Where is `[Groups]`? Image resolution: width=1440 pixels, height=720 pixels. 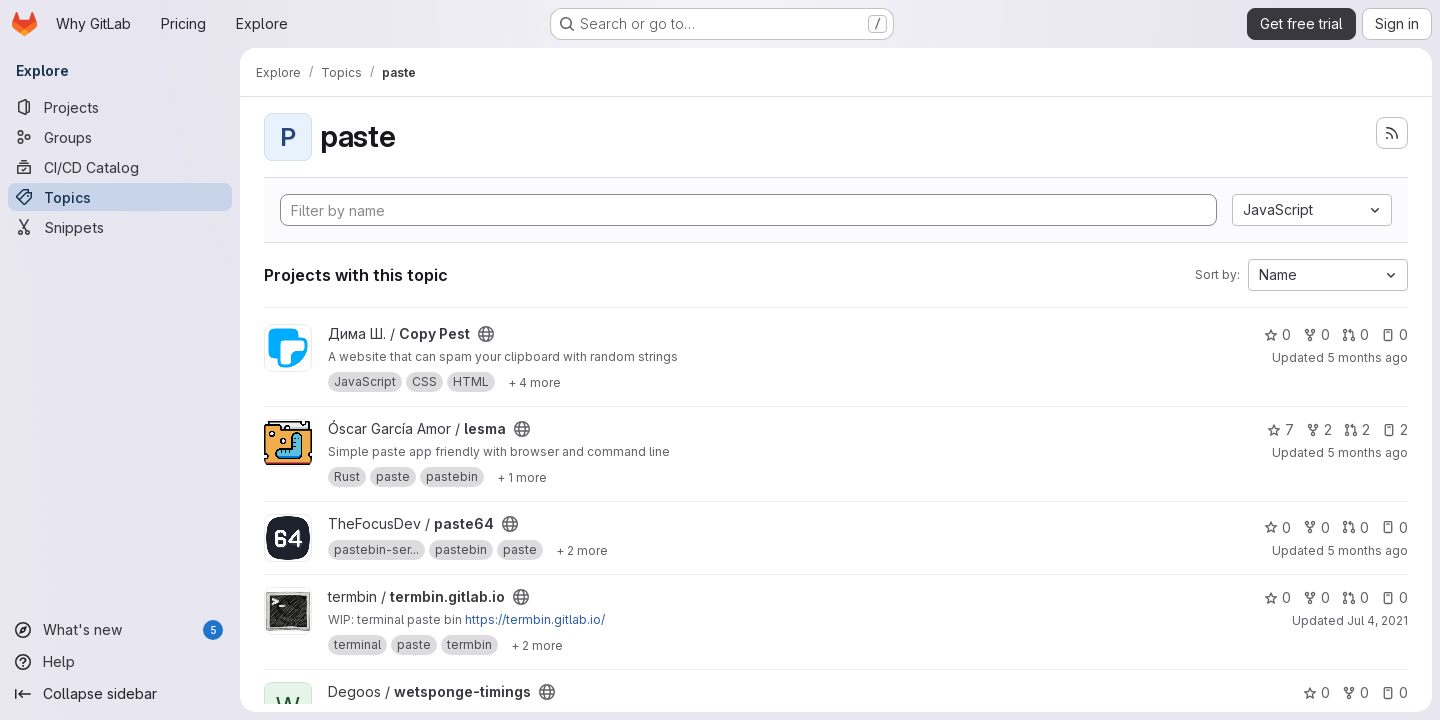
[Groups] is located at coordinates (120, 137).